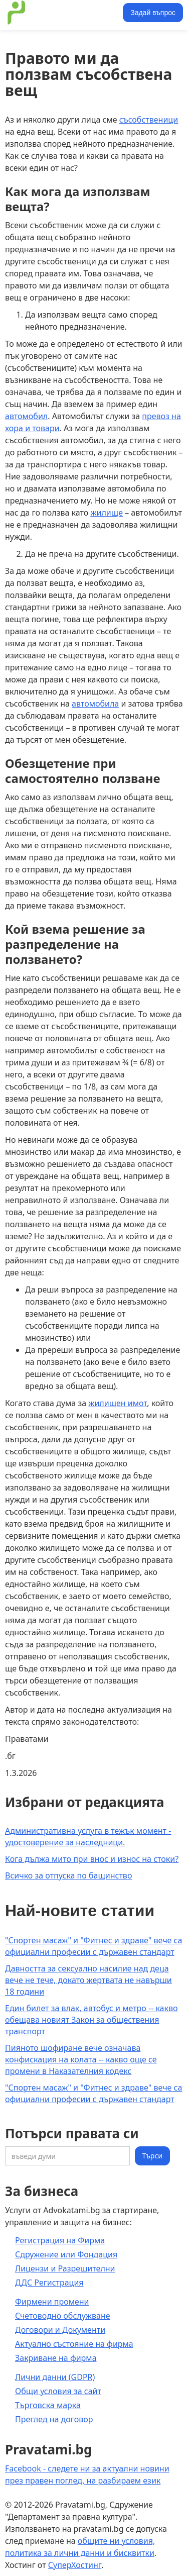 Image resolution: width=188 pixels, height=2576 pixels. What do you see at coordinates (88, 1836) in the screenshot?
I see `Административна услуга в тежък момент - удостоверение за наследници.` at bounding box center [88, 1836].